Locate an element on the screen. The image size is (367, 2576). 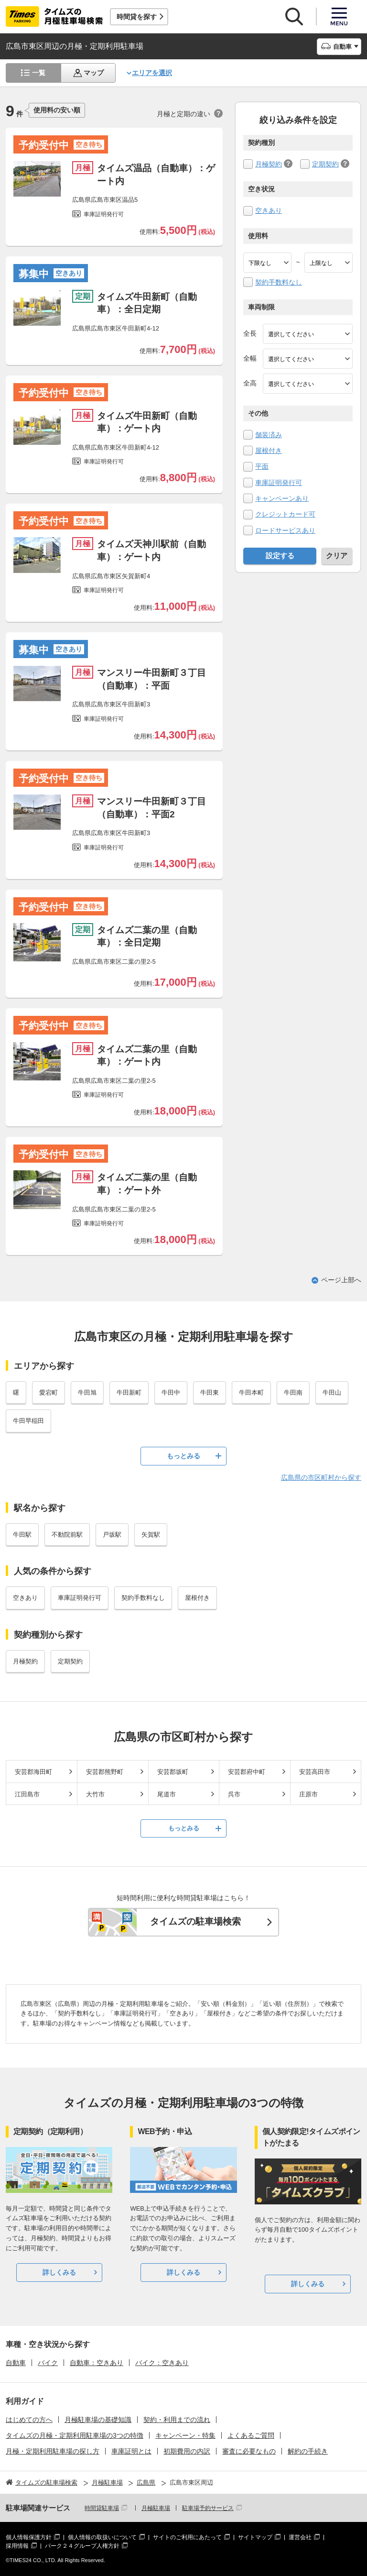
安芸高田市 is located at coordinates (314, 1771).